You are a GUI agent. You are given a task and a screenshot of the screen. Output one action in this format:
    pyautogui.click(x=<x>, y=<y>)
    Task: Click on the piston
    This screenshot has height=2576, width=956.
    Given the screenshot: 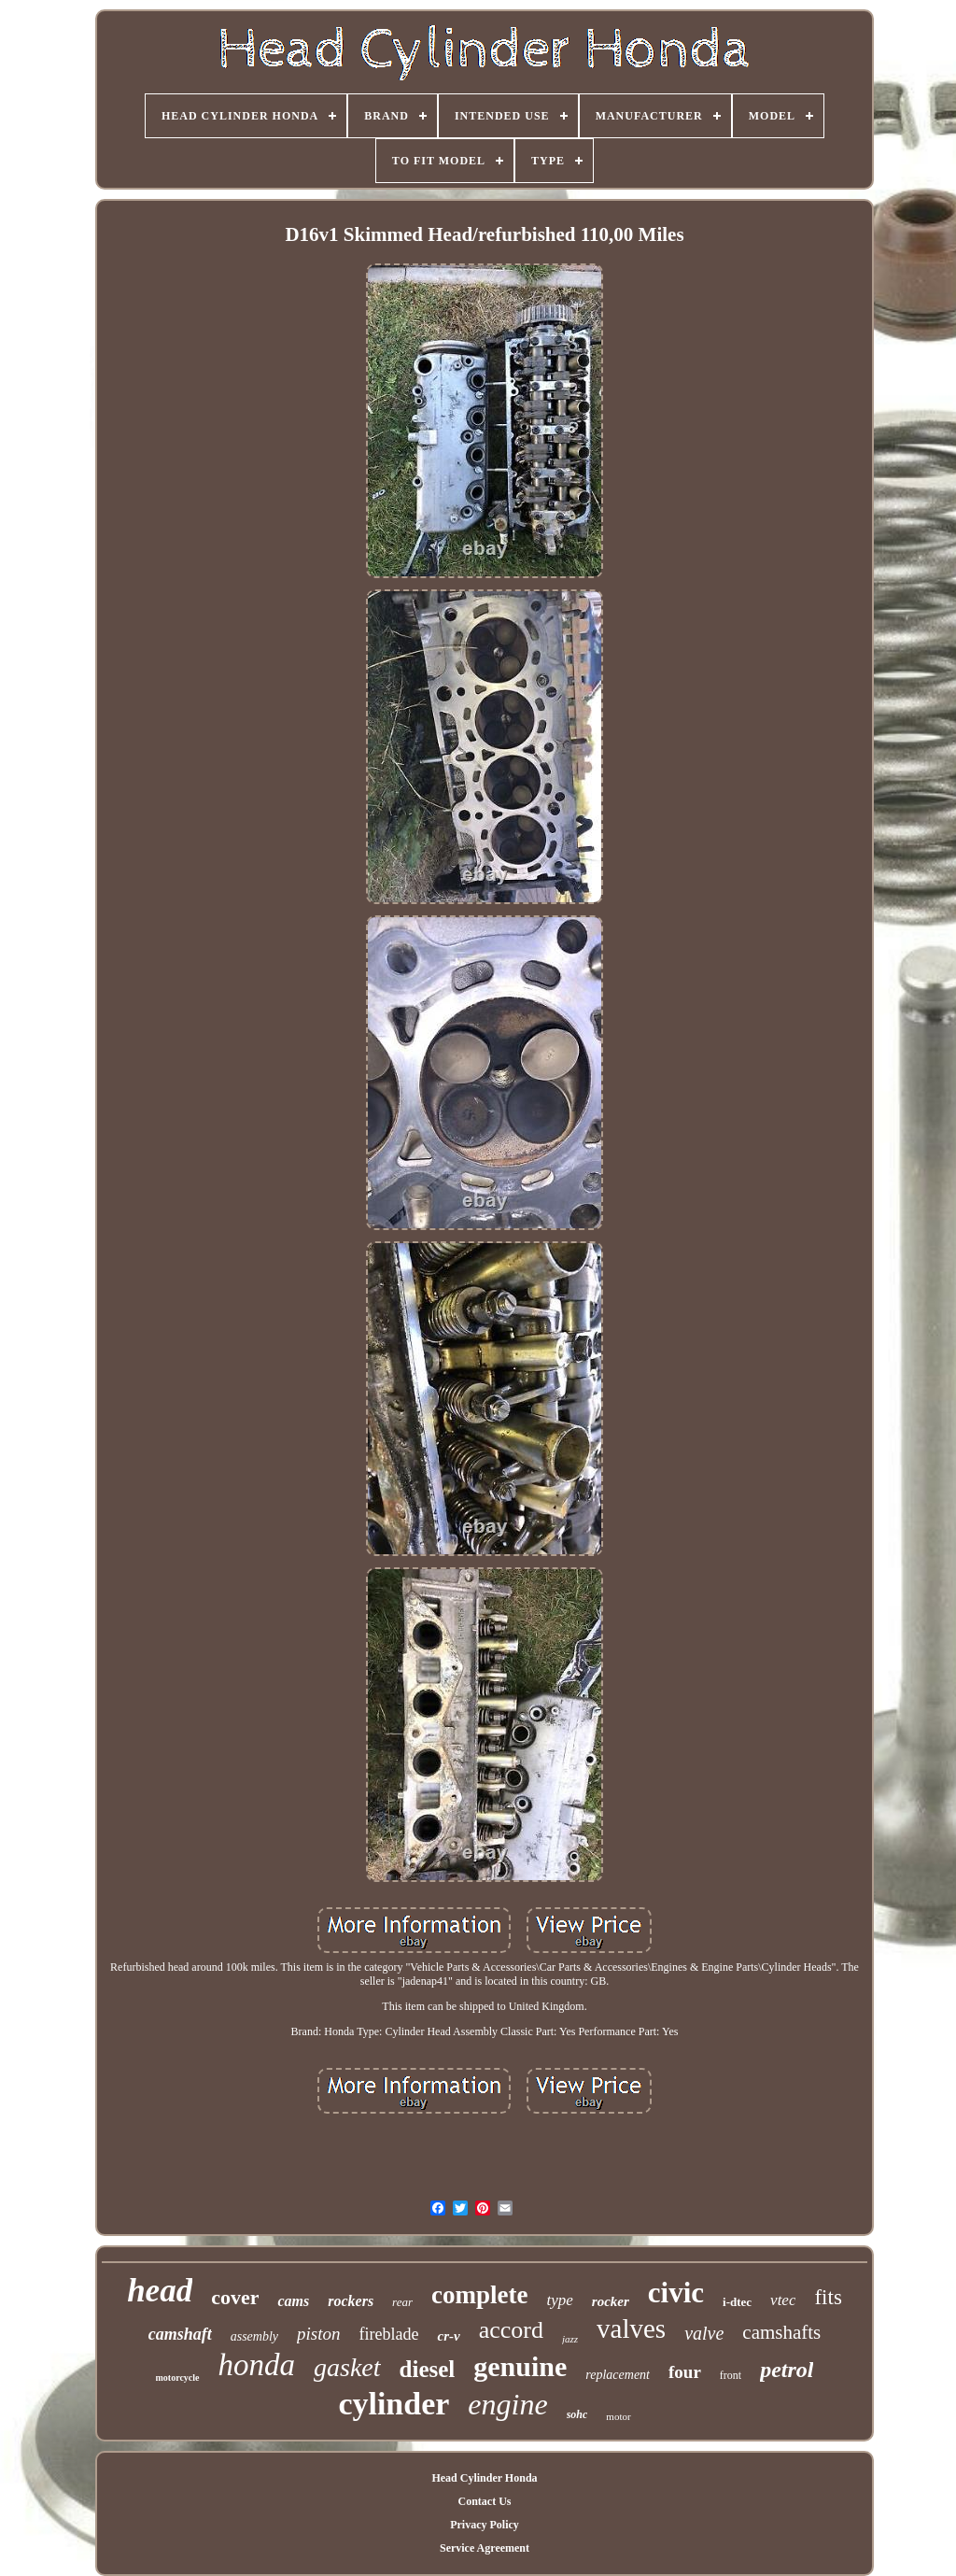 What is the action you would take?
    pyautogui.click(x=318, y=2333)
    